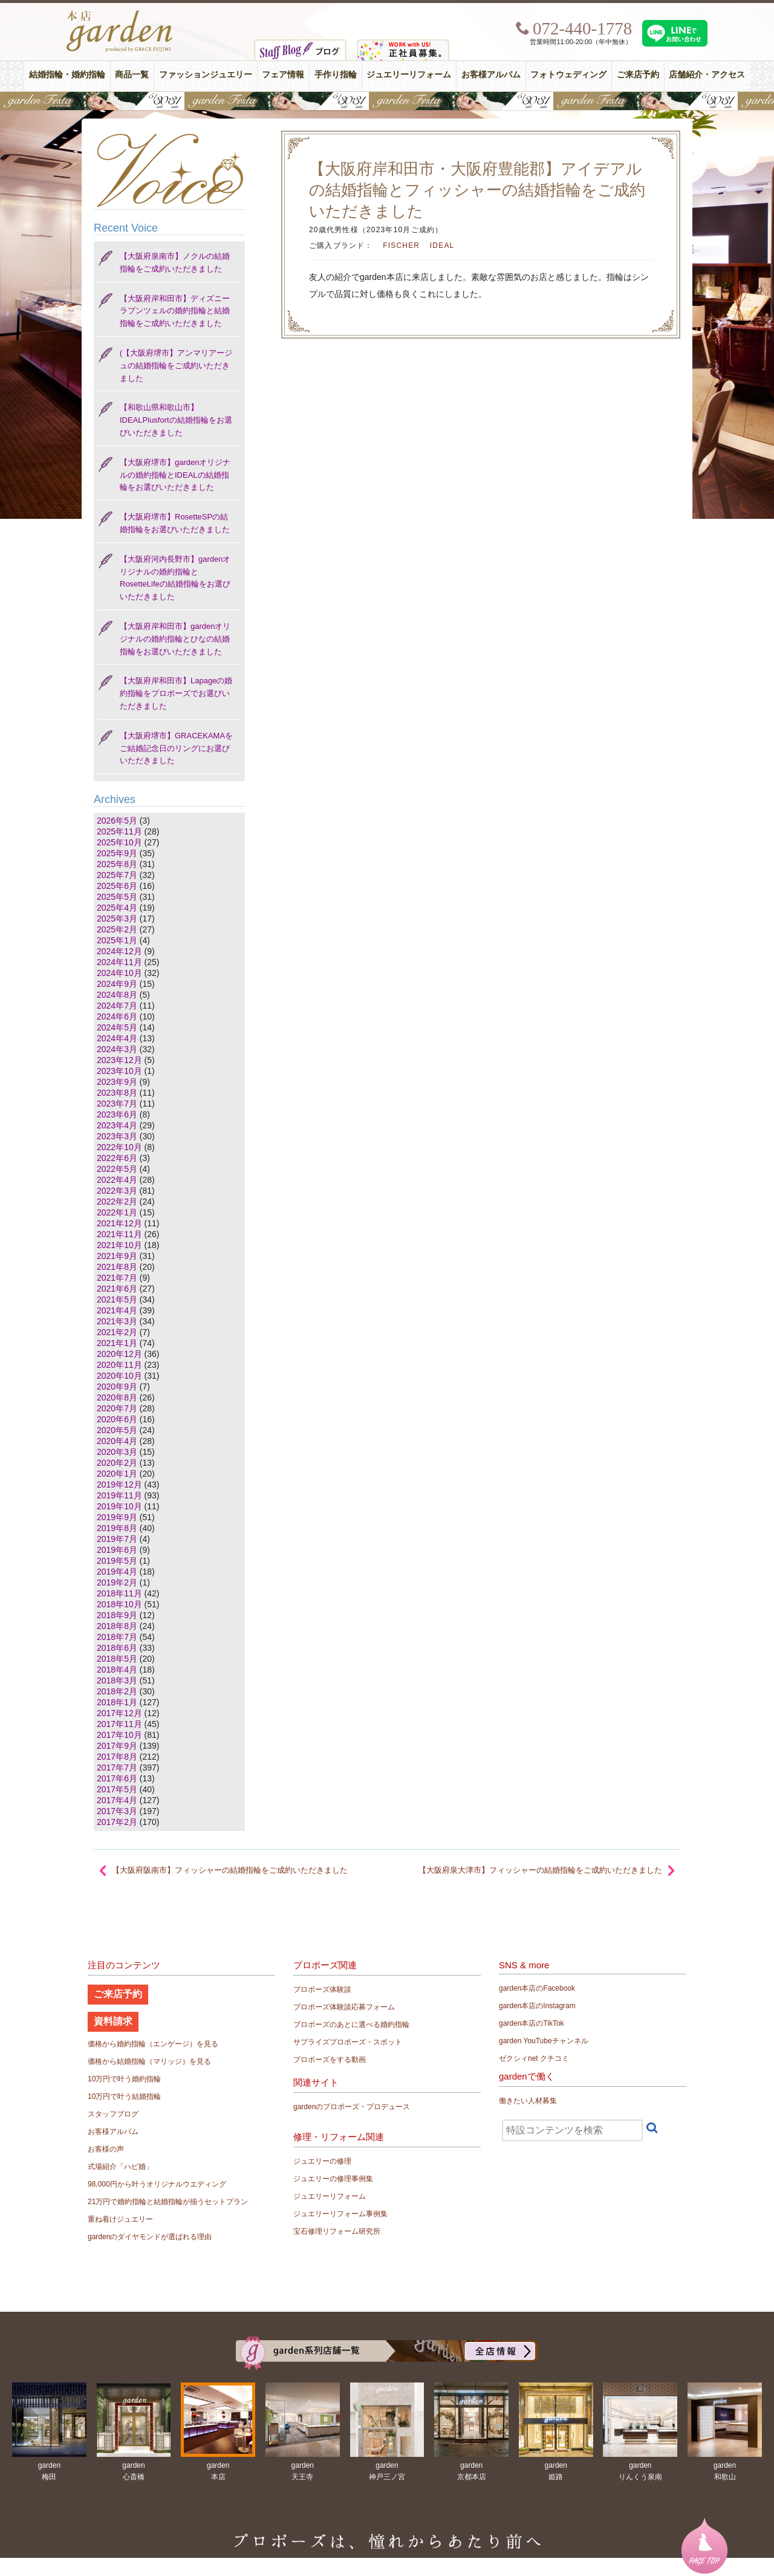  Describe the element at coordinates (119, 1376) in the screenshot. I see `2020年10月` at that location.